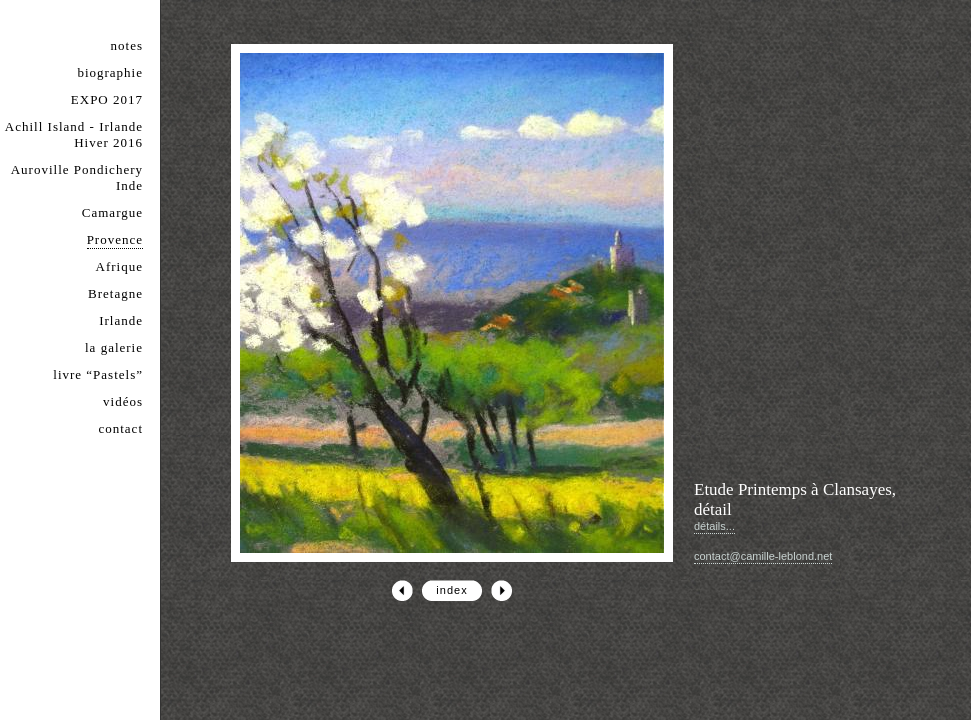 The height and width of the screenshot is (720, 971). I want to click on Bretagne, so click(115, 293).